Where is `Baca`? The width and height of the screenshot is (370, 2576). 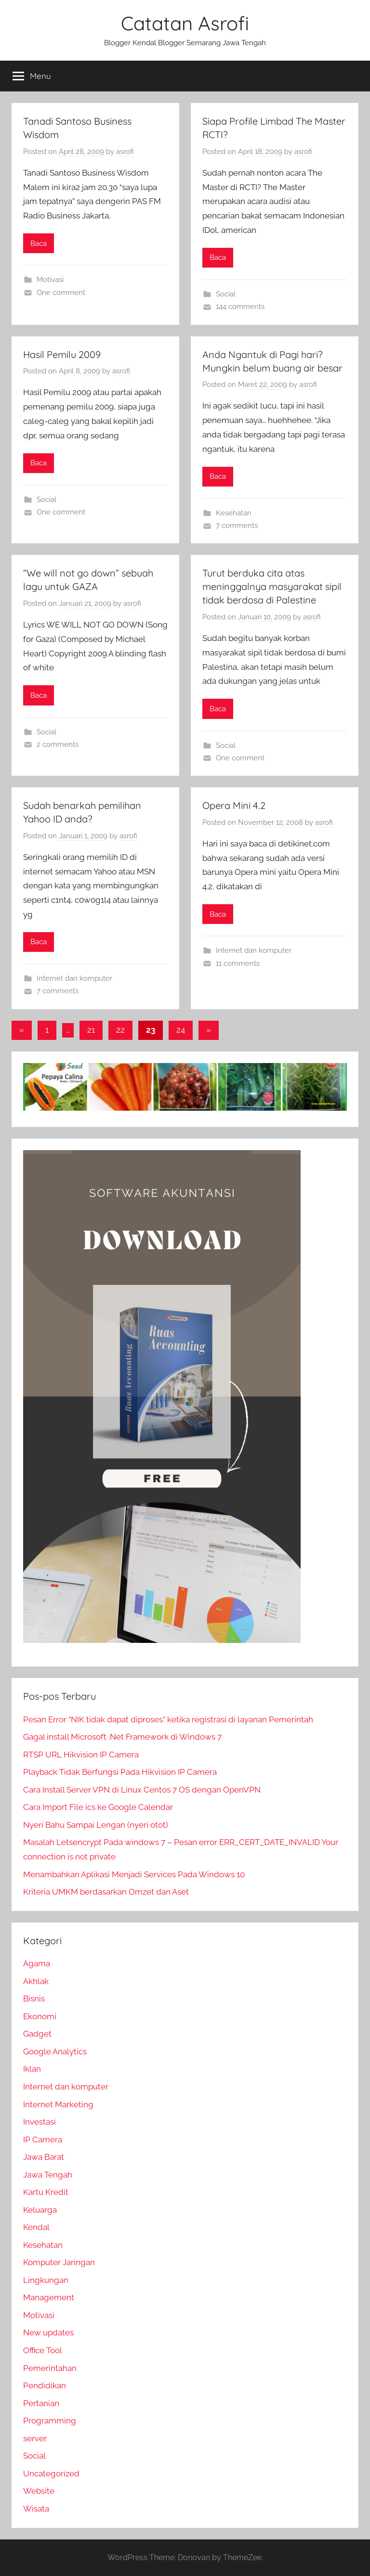
Baca is located at coordinates (38, 243).